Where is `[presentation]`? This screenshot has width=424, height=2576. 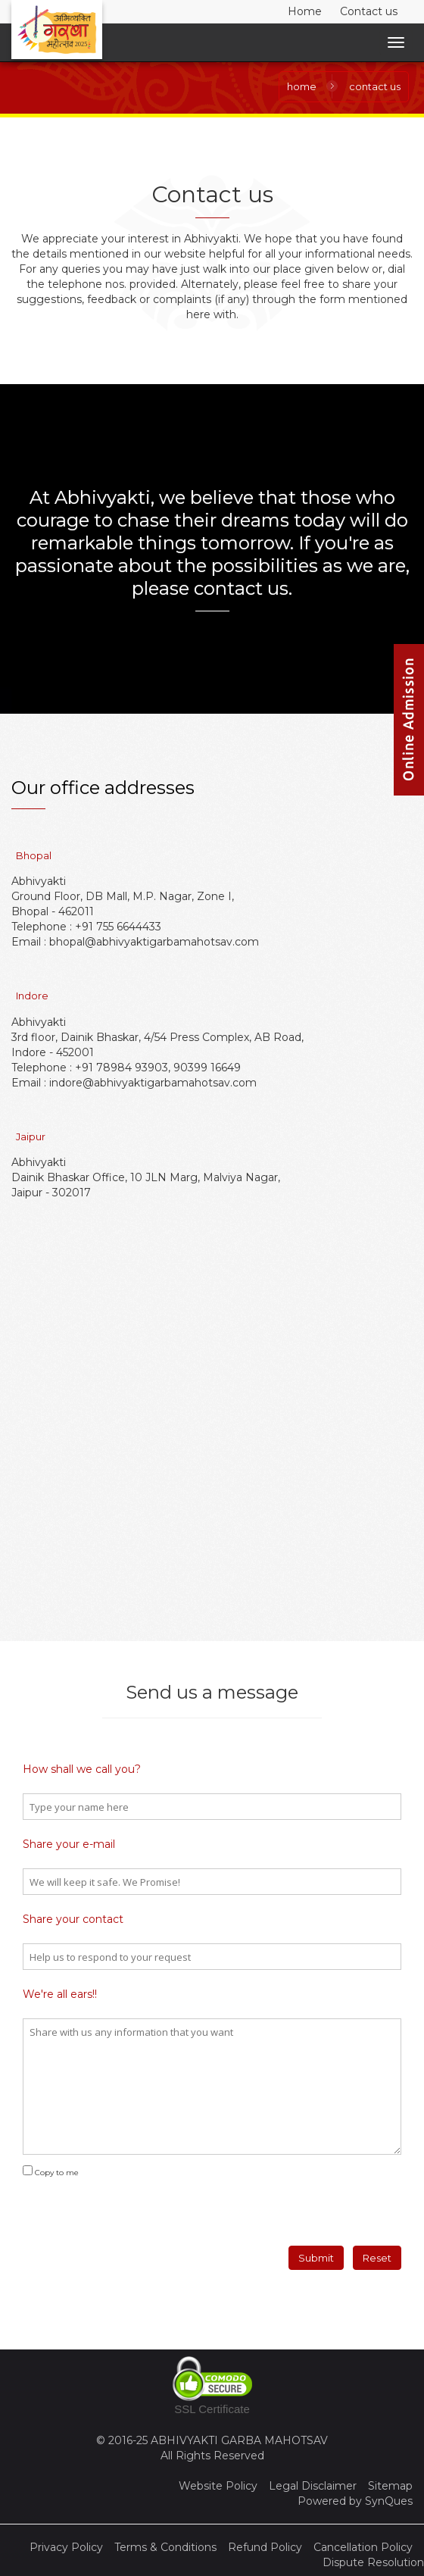
[presentation] is located at coordinates (115, 2205).